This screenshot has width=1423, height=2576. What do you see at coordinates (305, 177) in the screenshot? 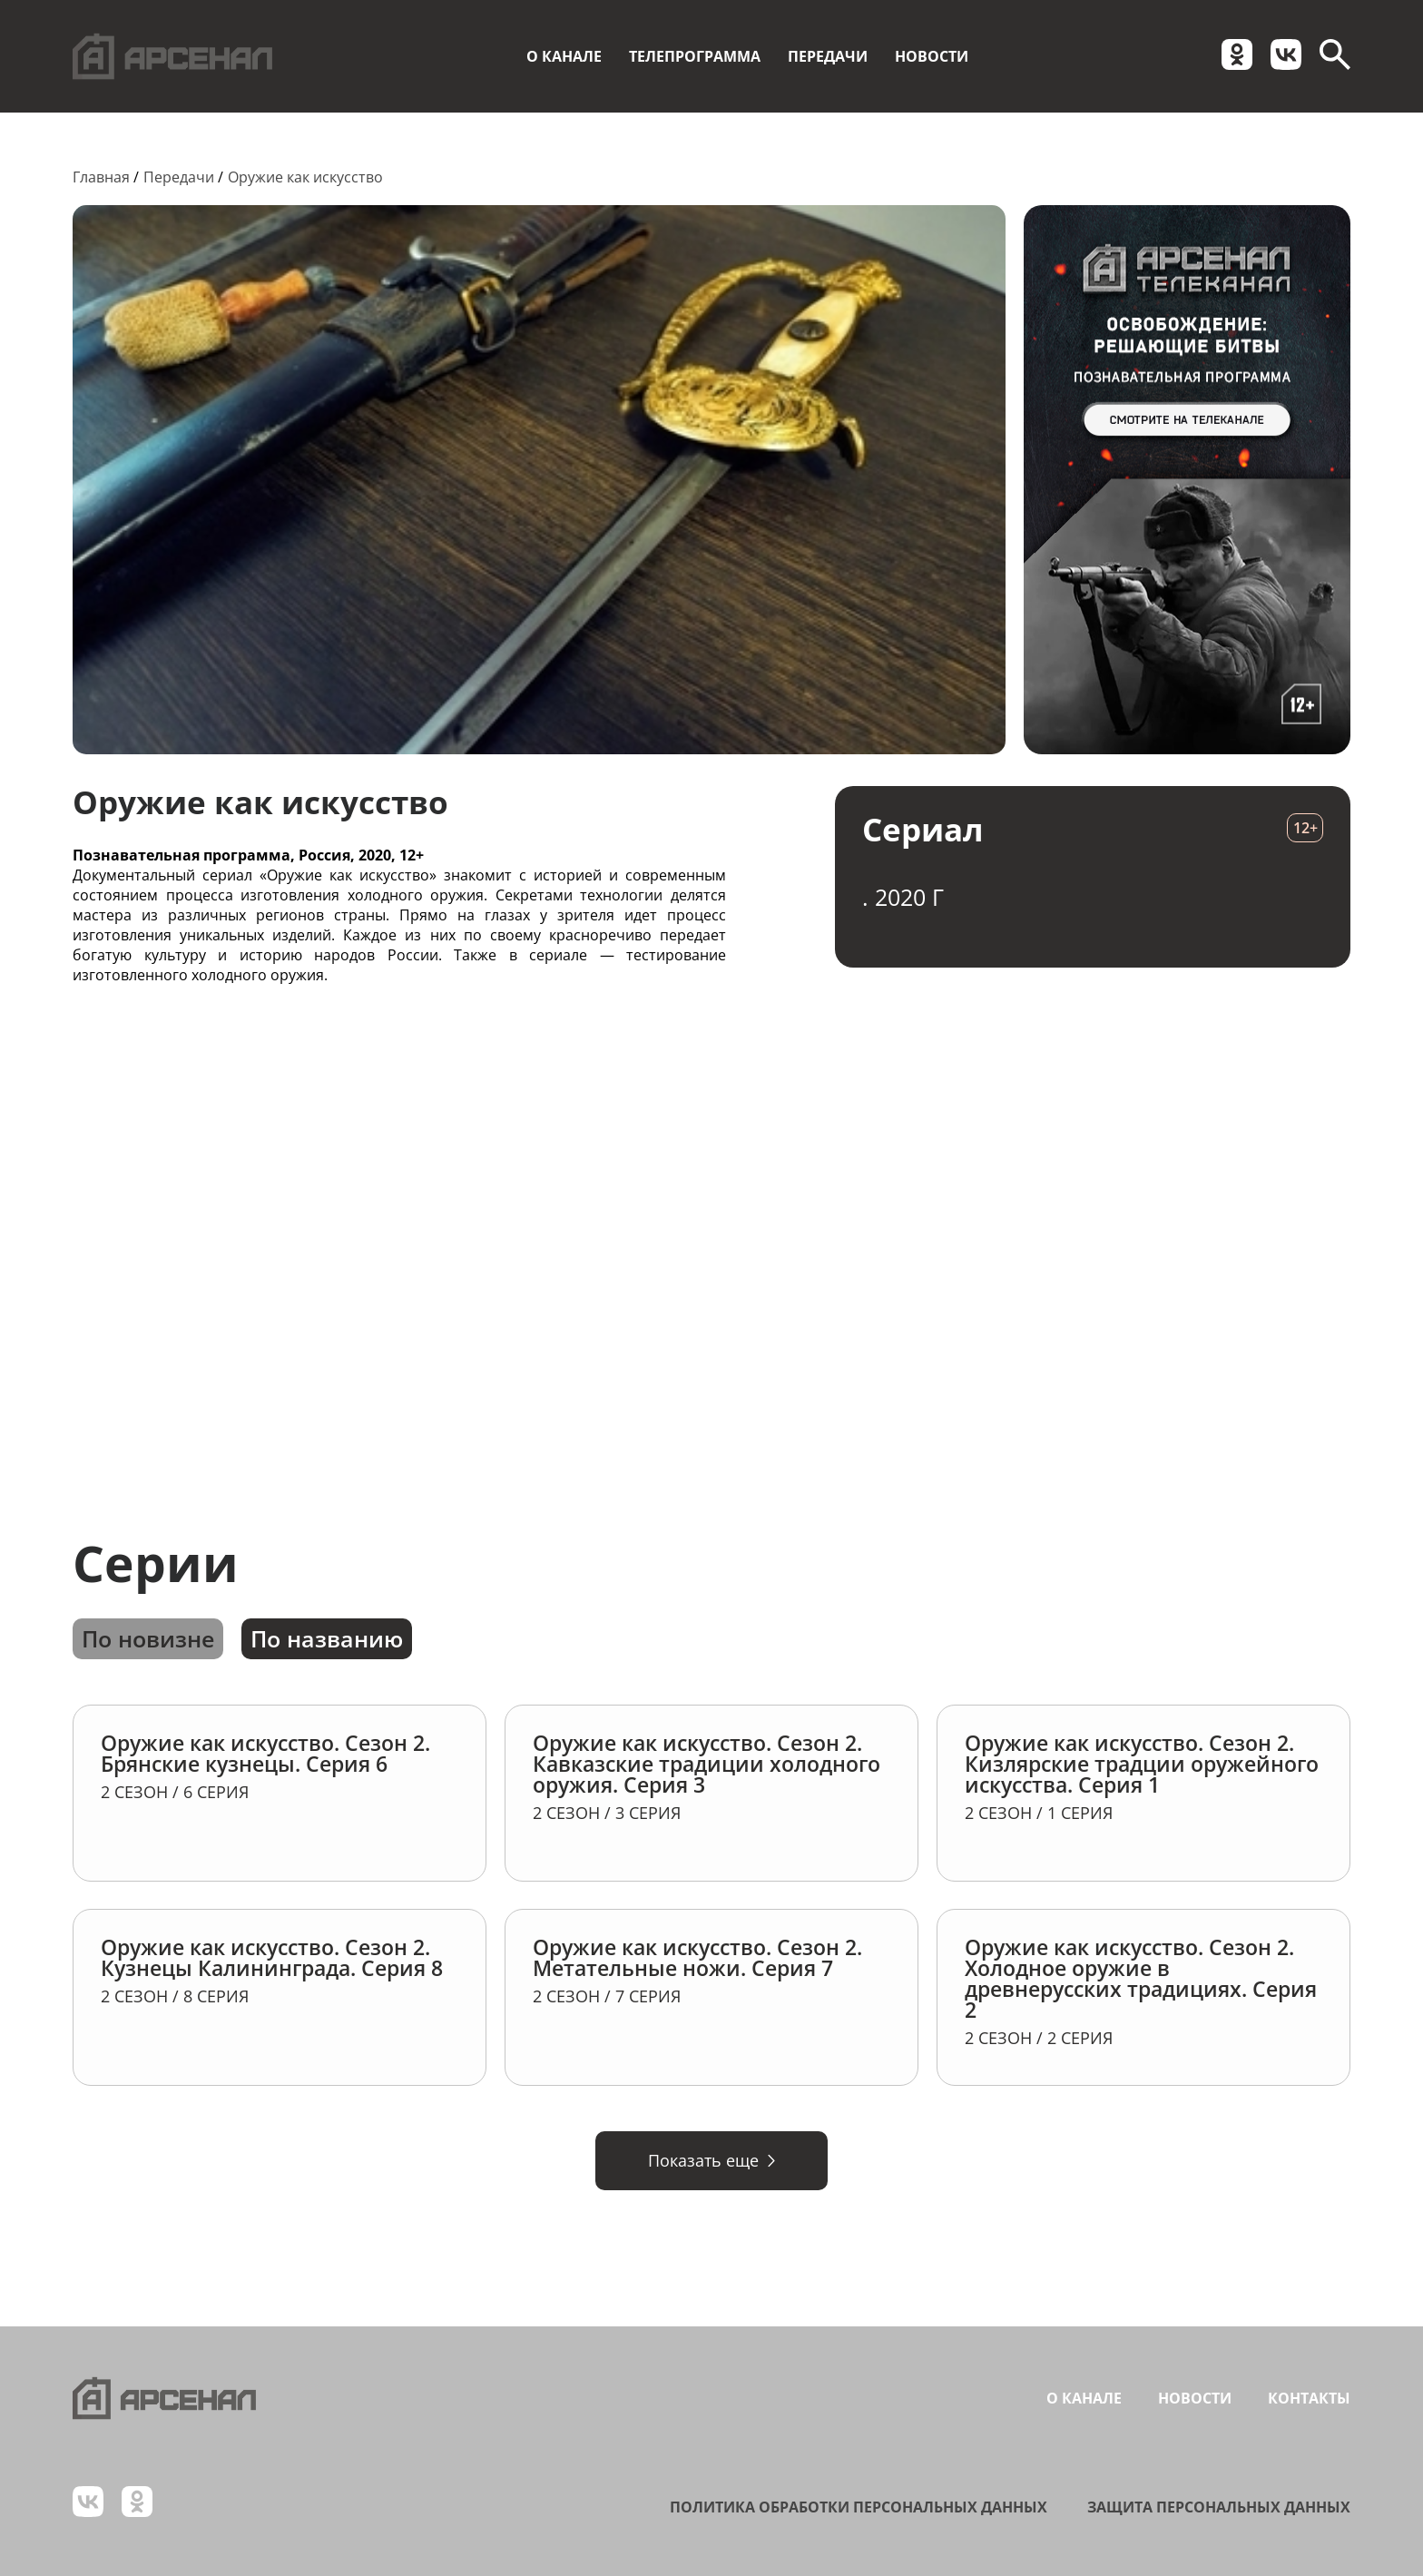
I see `Оружие как искусство` at bounding box center [305, 177].